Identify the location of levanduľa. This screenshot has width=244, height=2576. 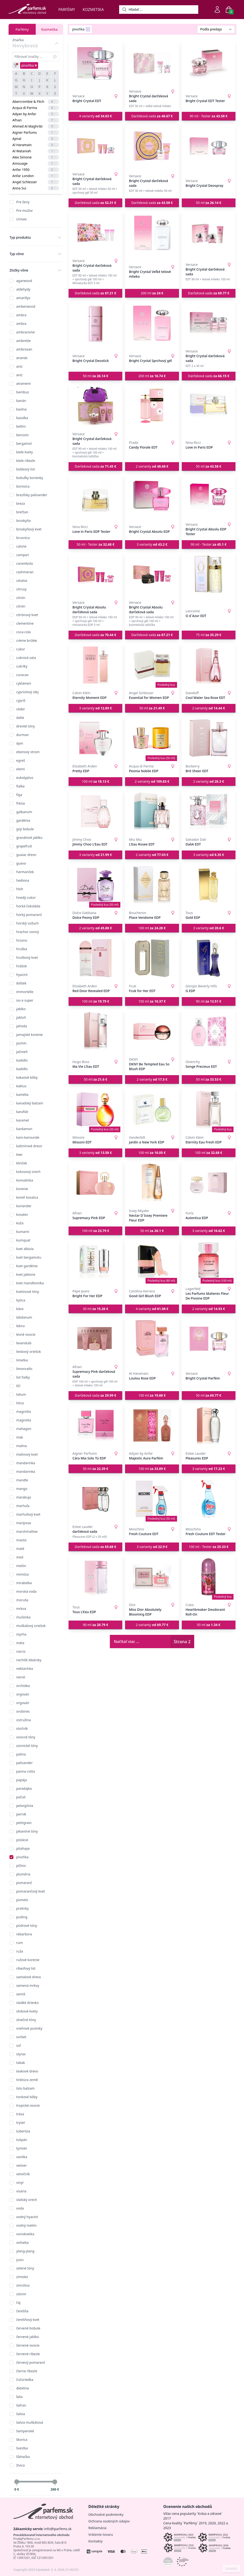
(23, 1343).